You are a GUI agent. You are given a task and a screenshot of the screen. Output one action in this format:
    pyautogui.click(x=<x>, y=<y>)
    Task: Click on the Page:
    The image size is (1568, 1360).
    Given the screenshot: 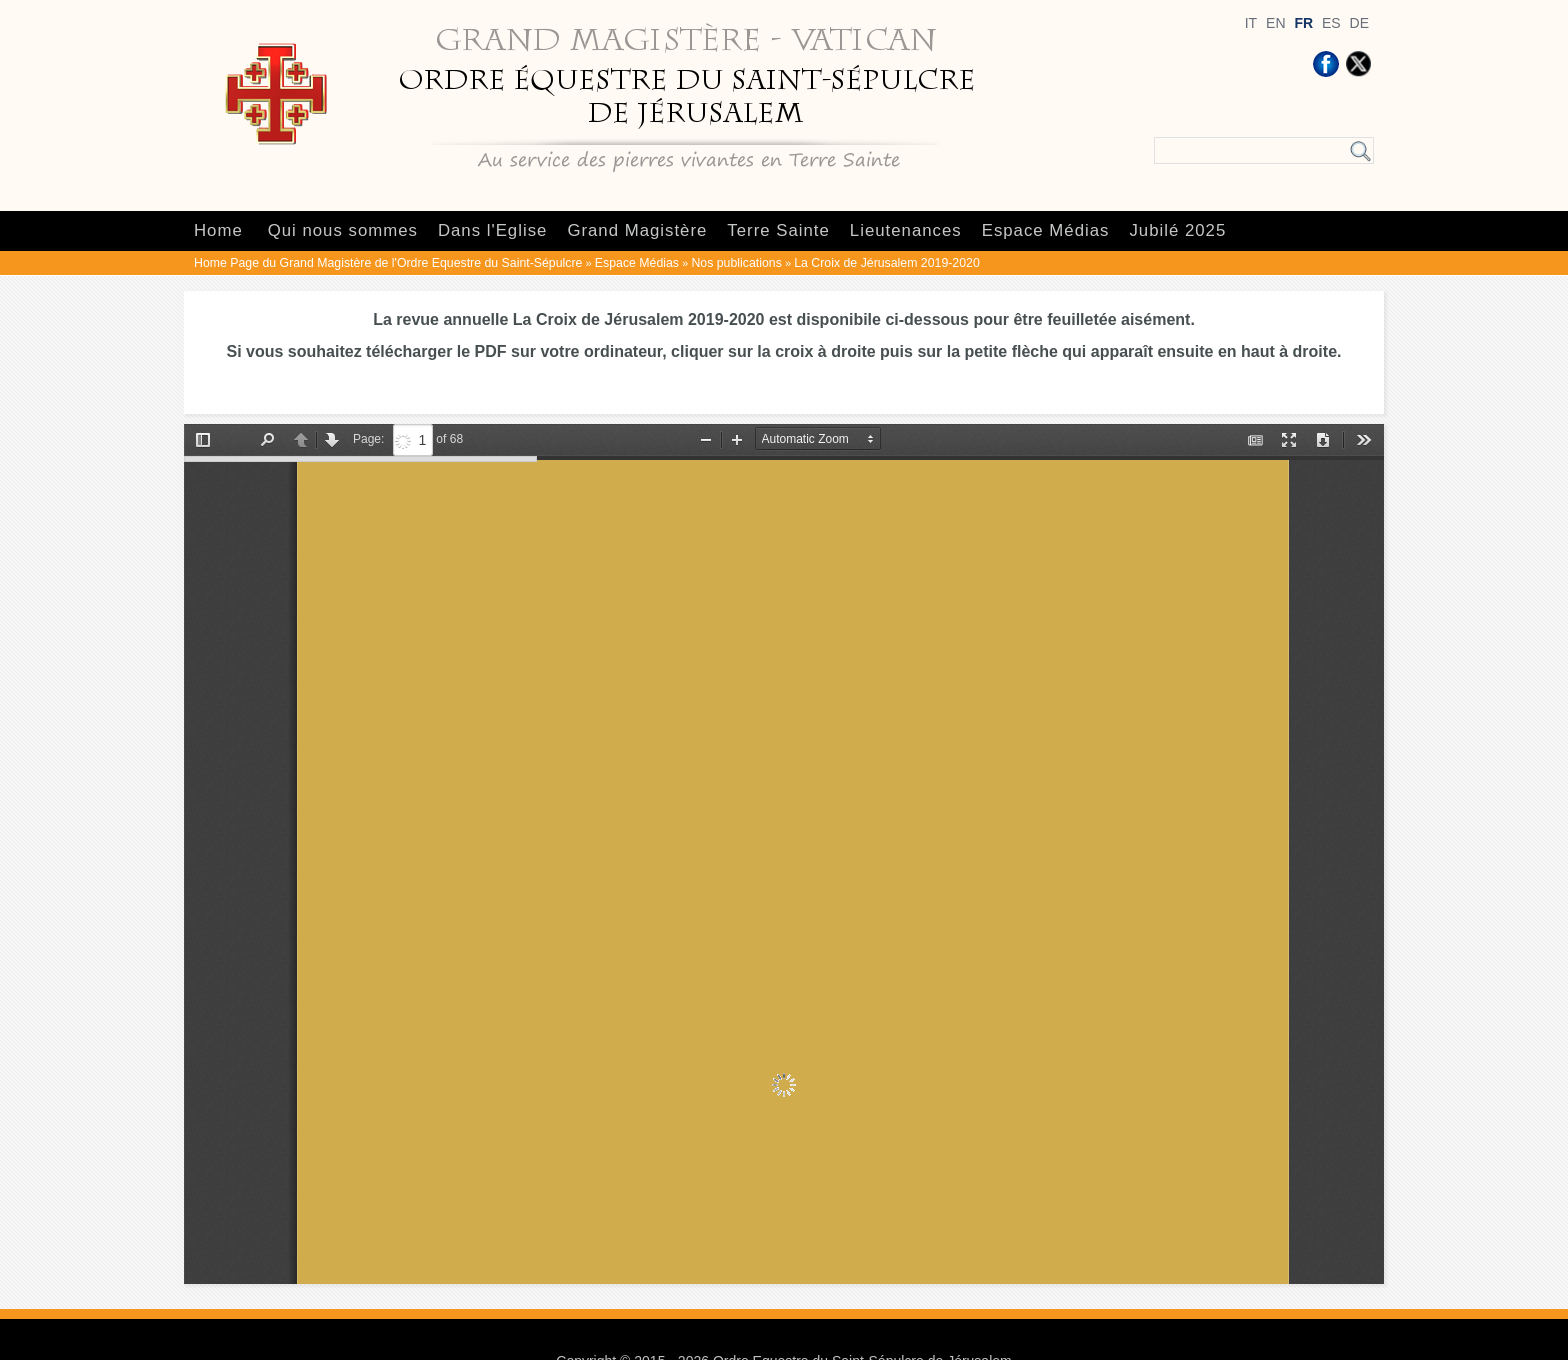 What is the action you would take?
    pyautogui.click(x=368, y=439)
    